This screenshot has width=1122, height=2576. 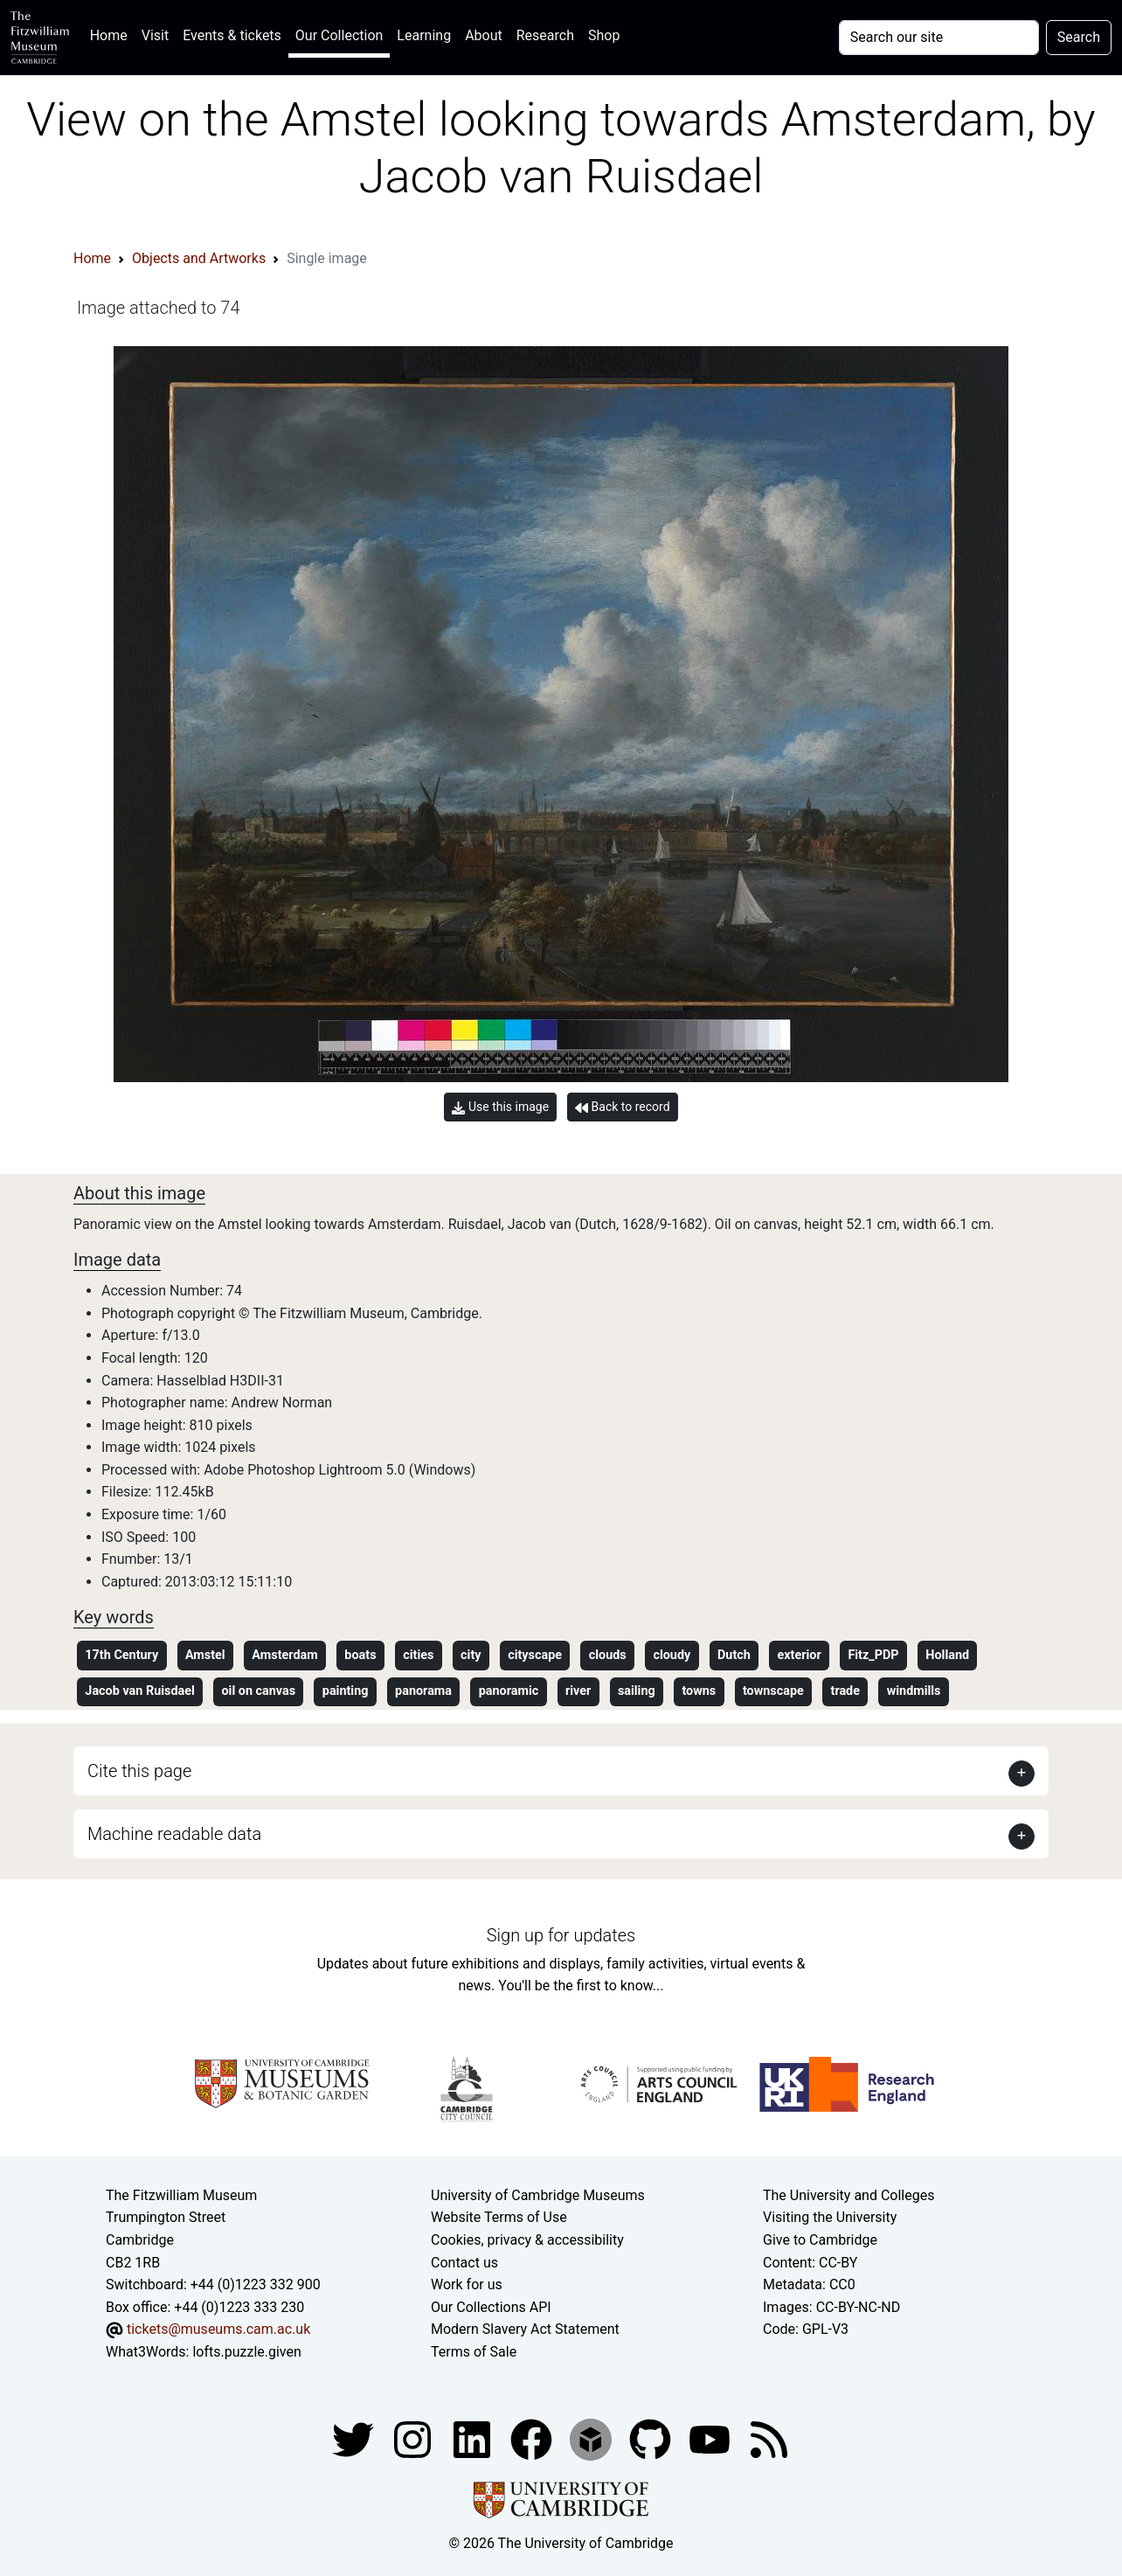 I want to click on Terms of Sale [Terms of sale for tickets], so click(x=473, y=2351).